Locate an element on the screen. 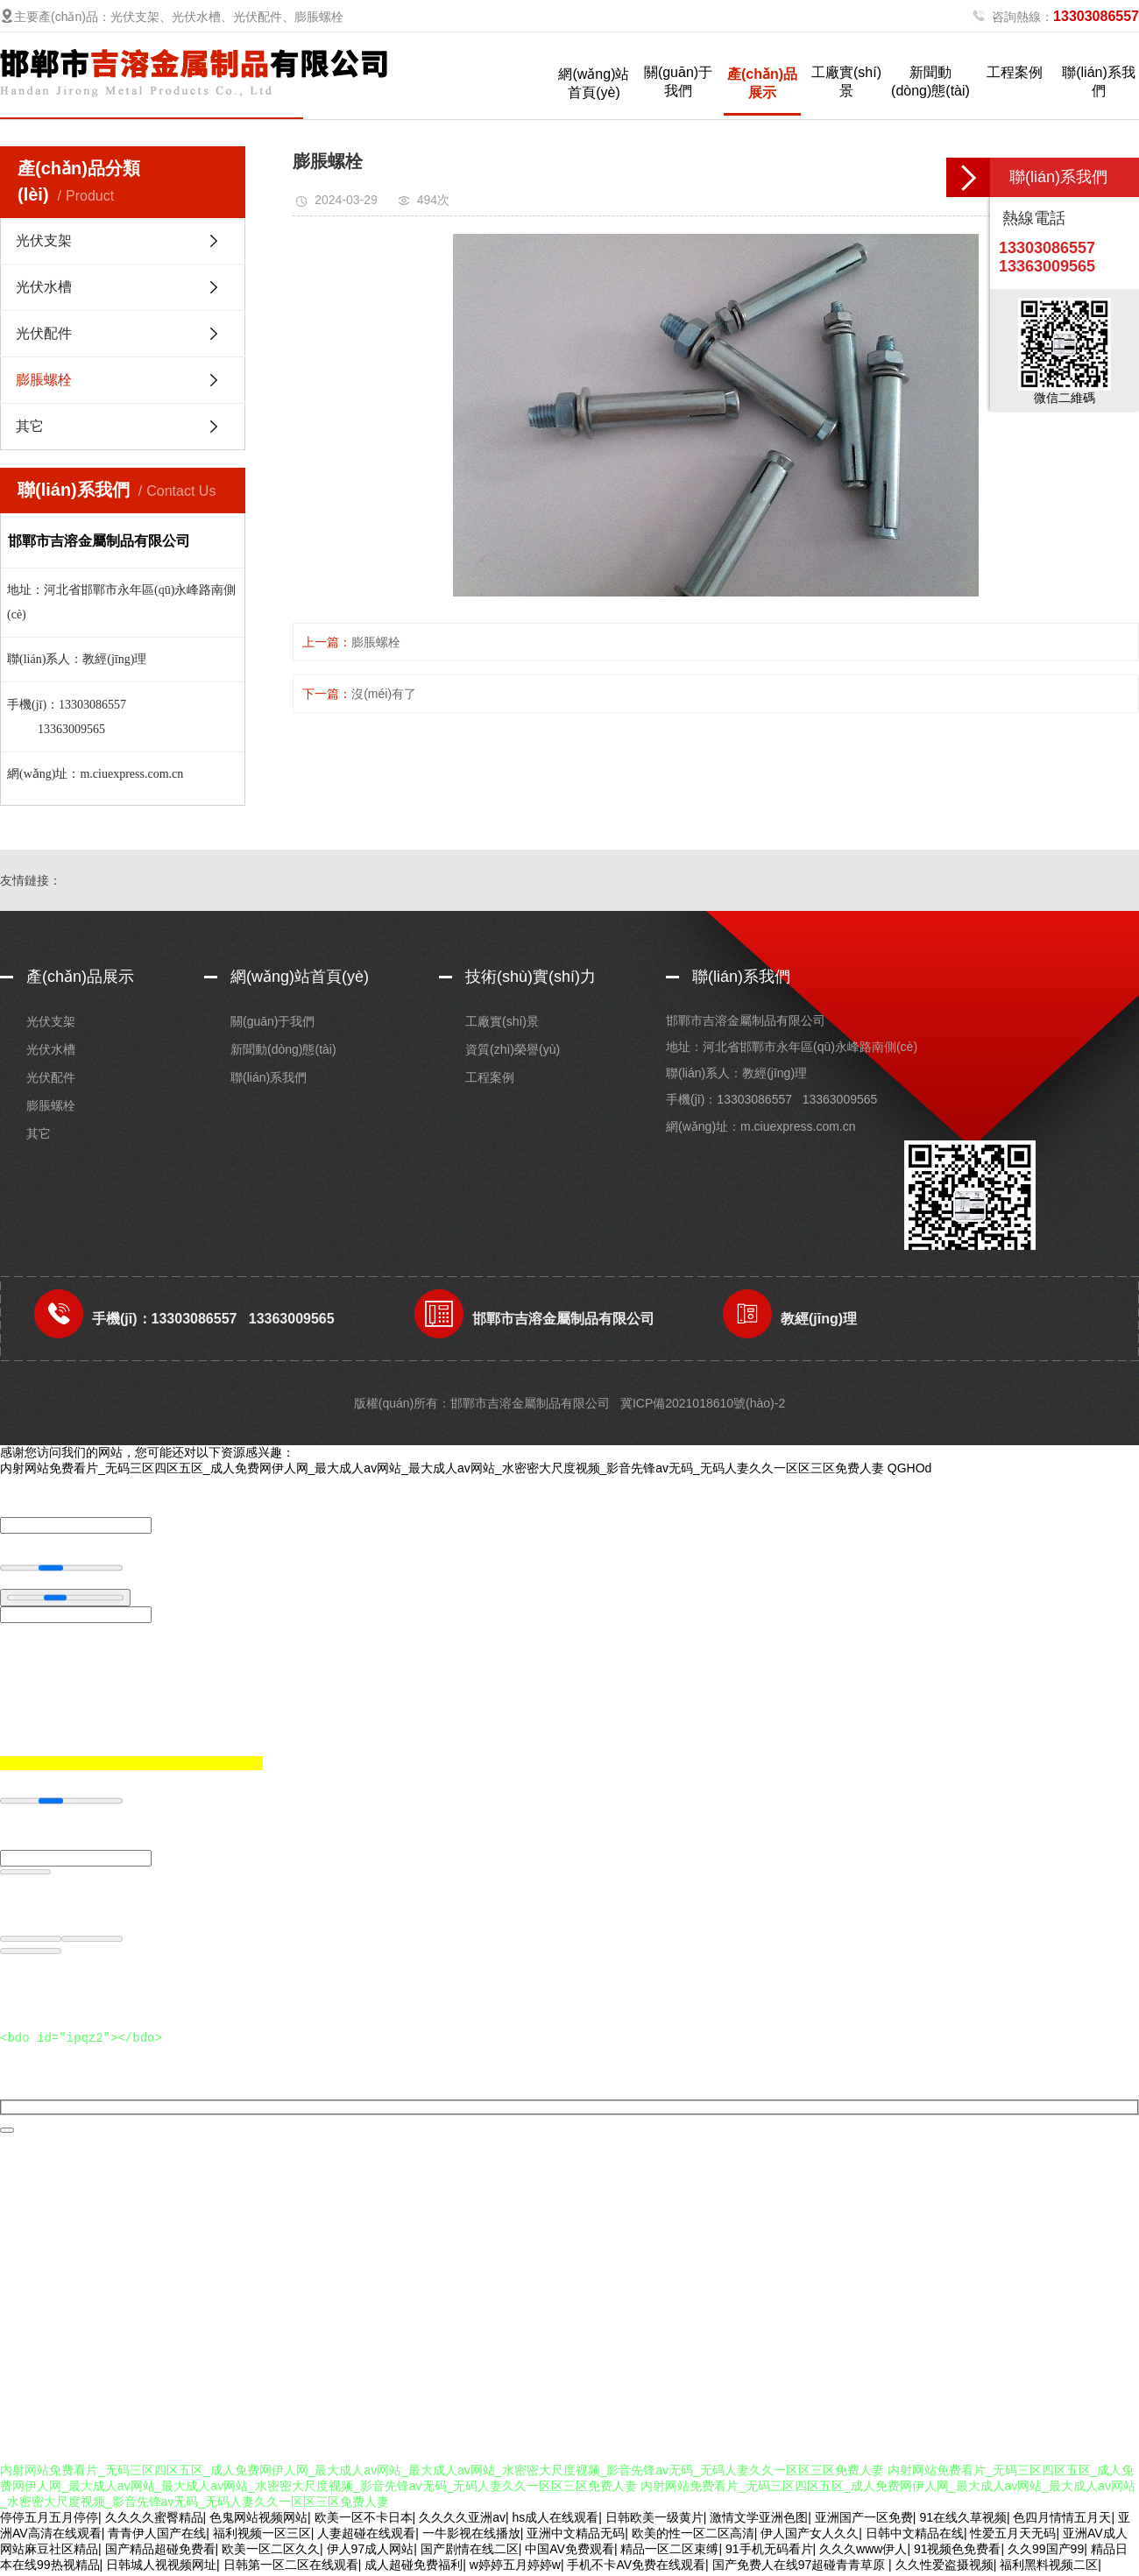  中国AV免费观看 is located at coordinates (569, 2551).